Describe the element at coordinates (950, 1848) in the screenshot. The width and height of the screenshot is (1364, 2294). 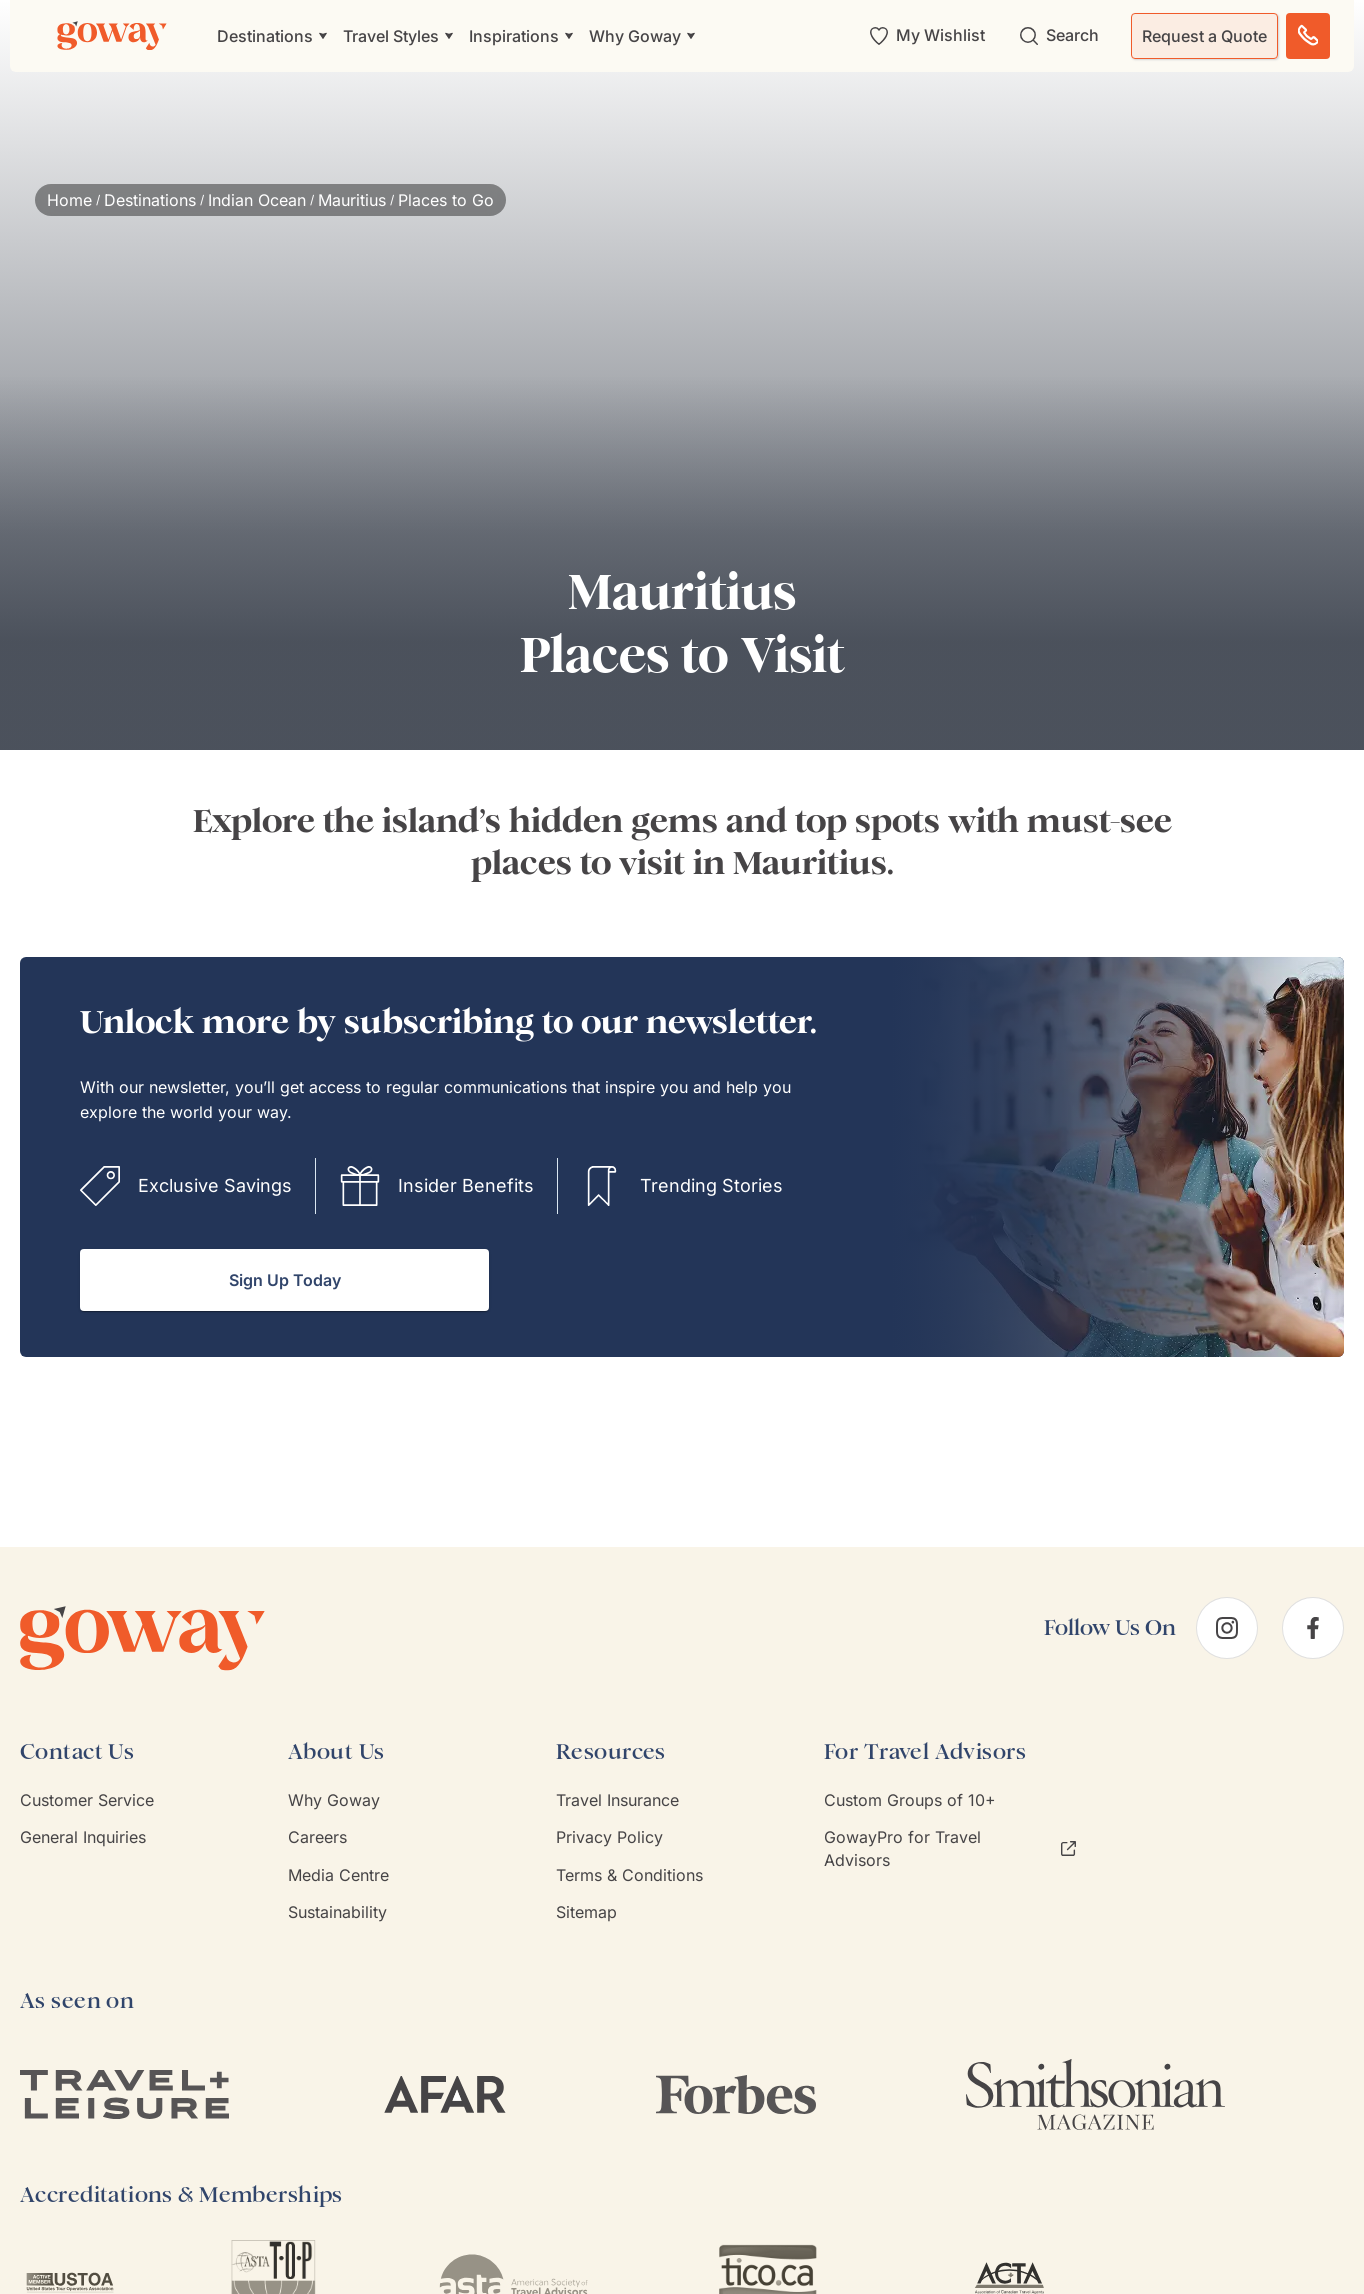
I see `GowayPro for Travel Advisors` at that location.